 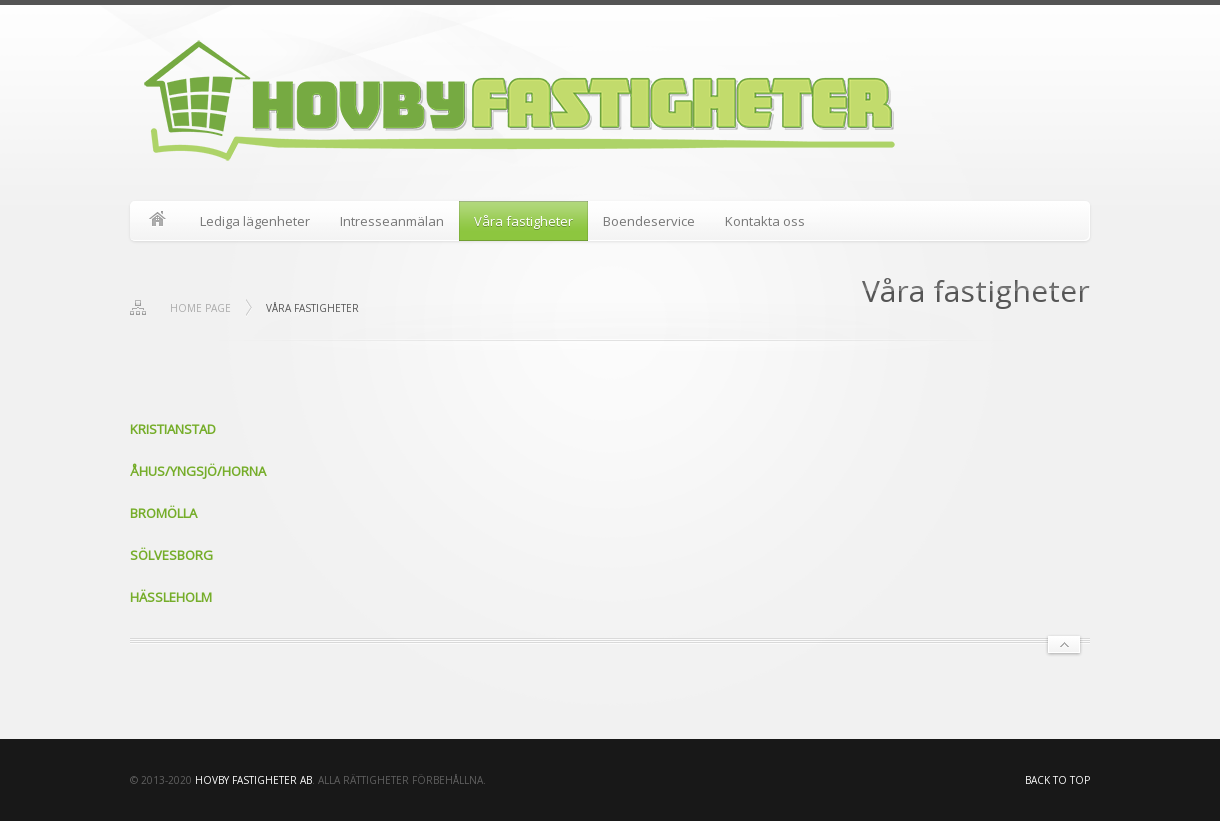 I want to click on Back to top, so click(x=1057, y=780).